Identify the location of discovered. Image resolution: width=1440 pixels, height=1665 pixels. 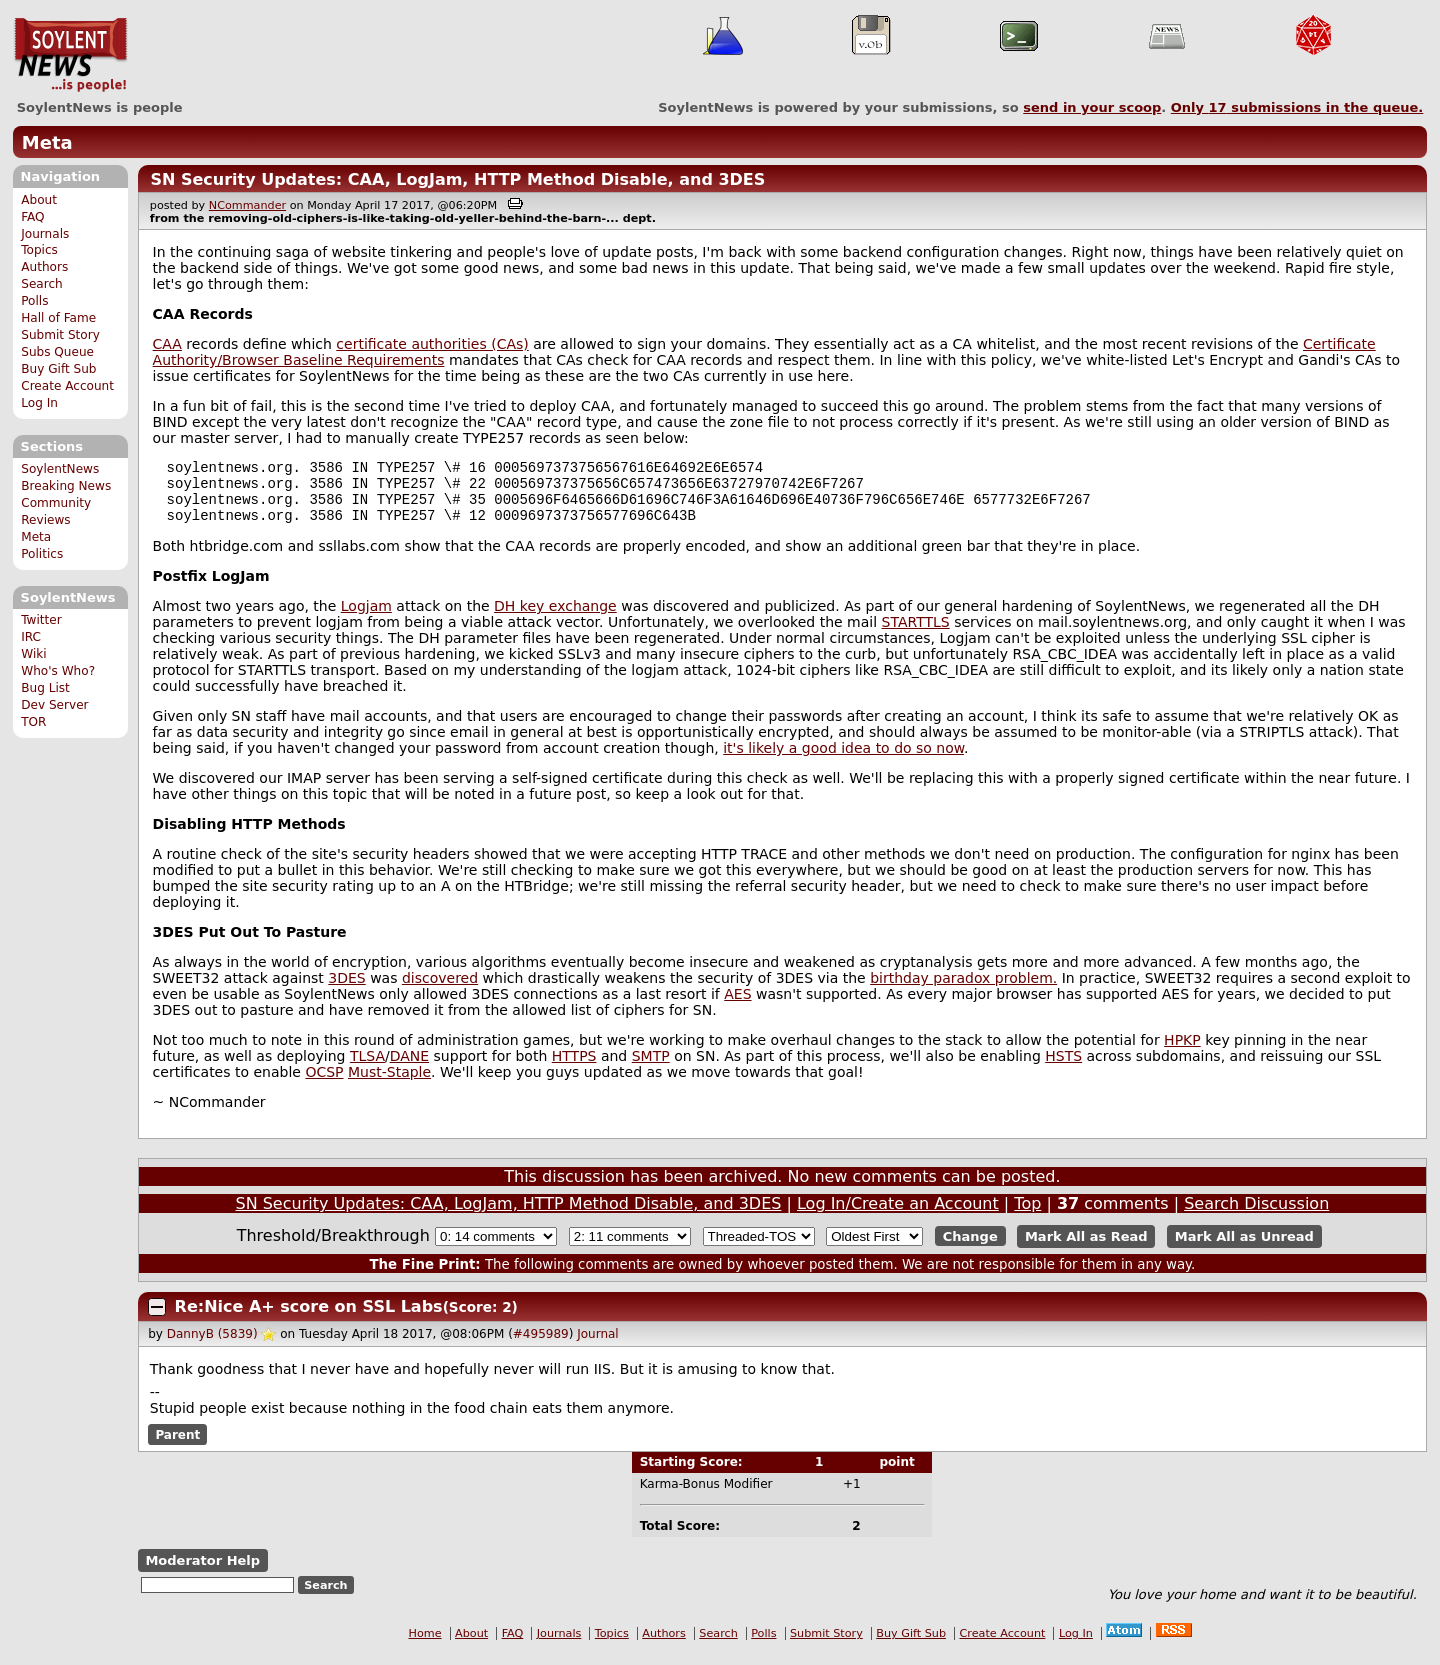
(440, 990).